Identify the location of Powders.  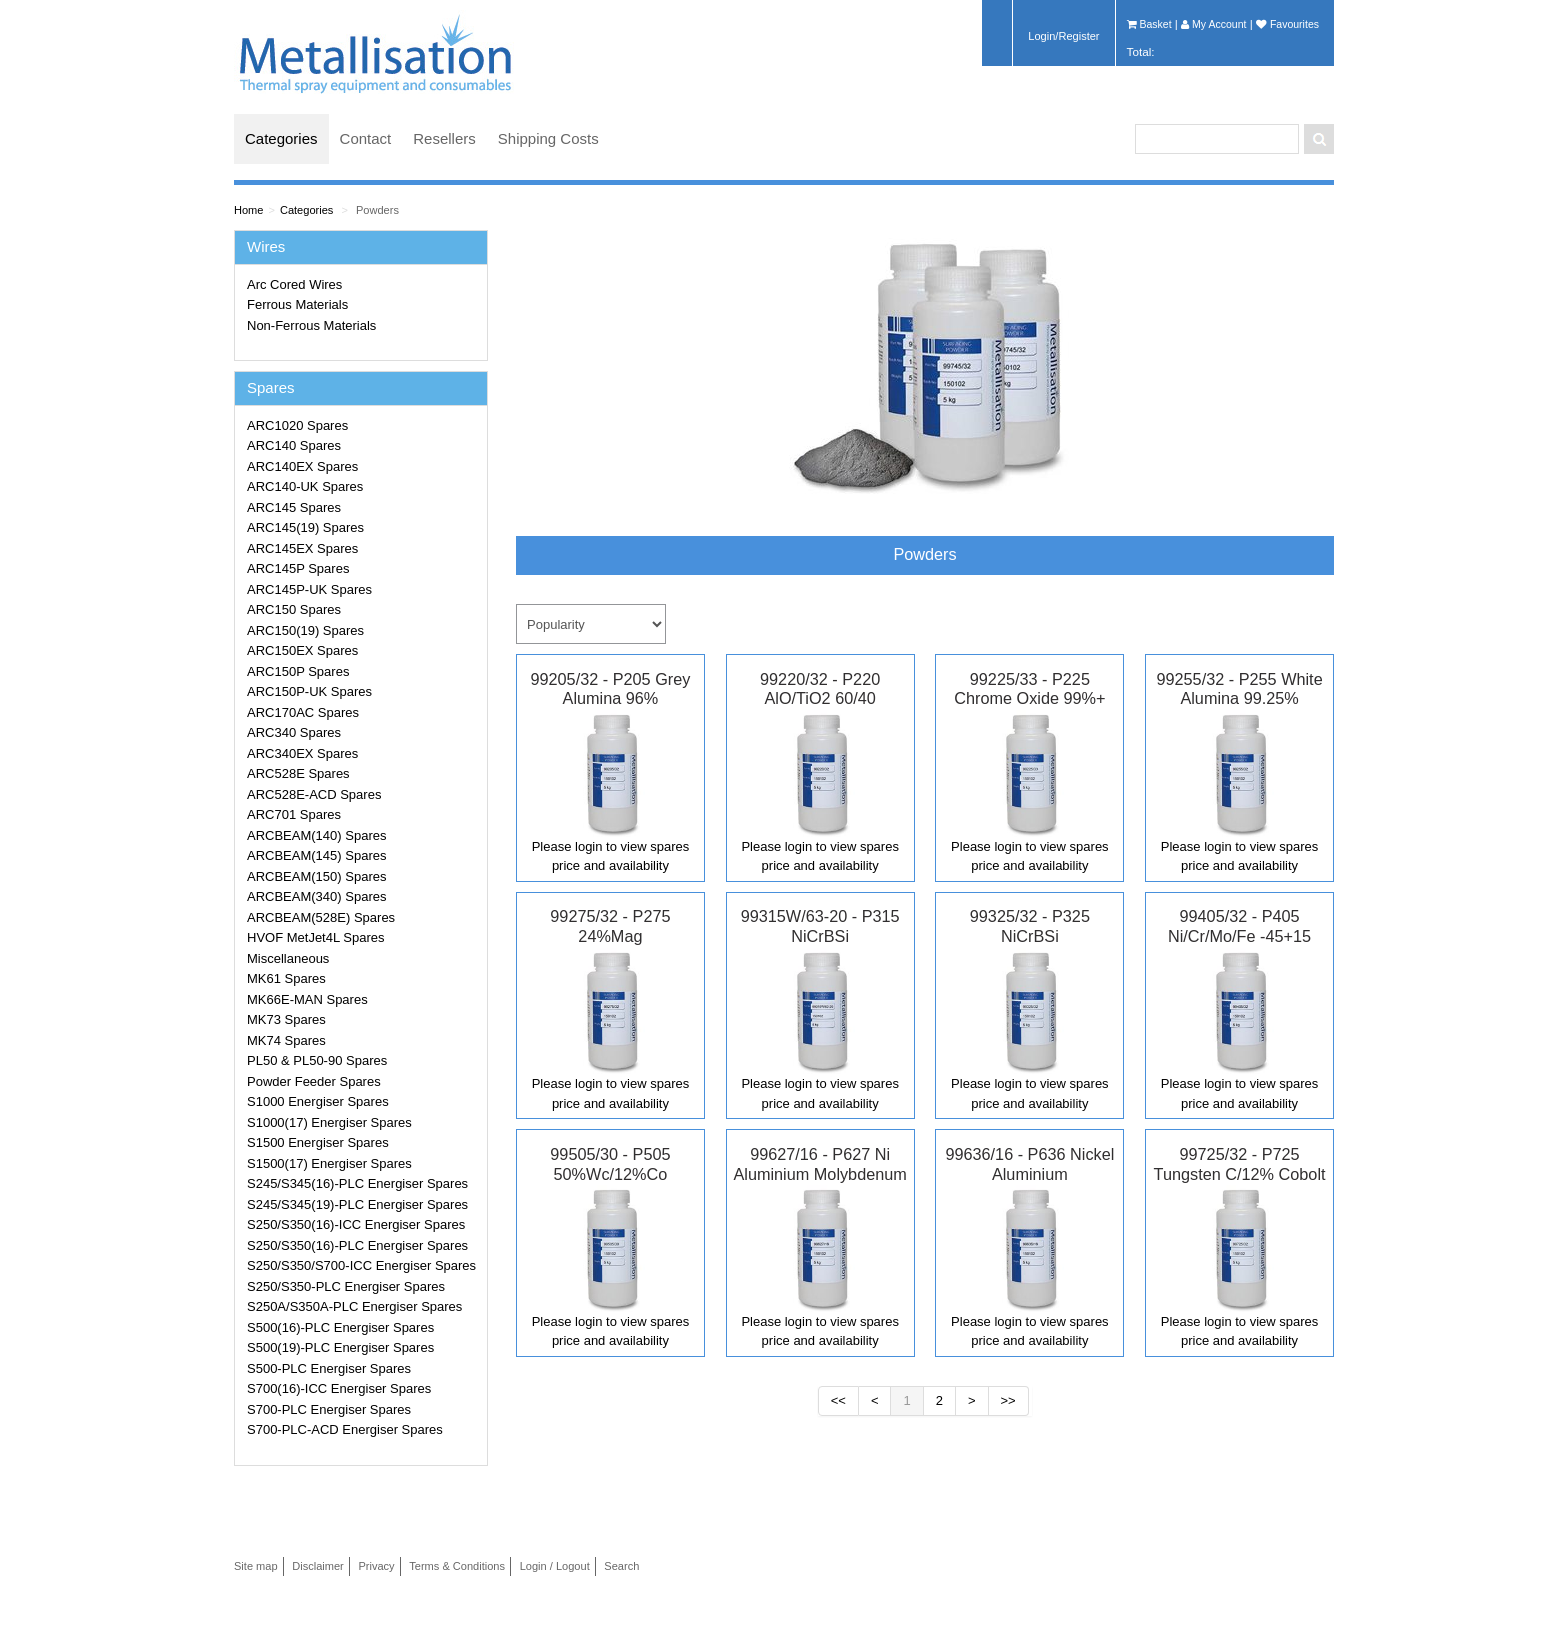
(377, 210).